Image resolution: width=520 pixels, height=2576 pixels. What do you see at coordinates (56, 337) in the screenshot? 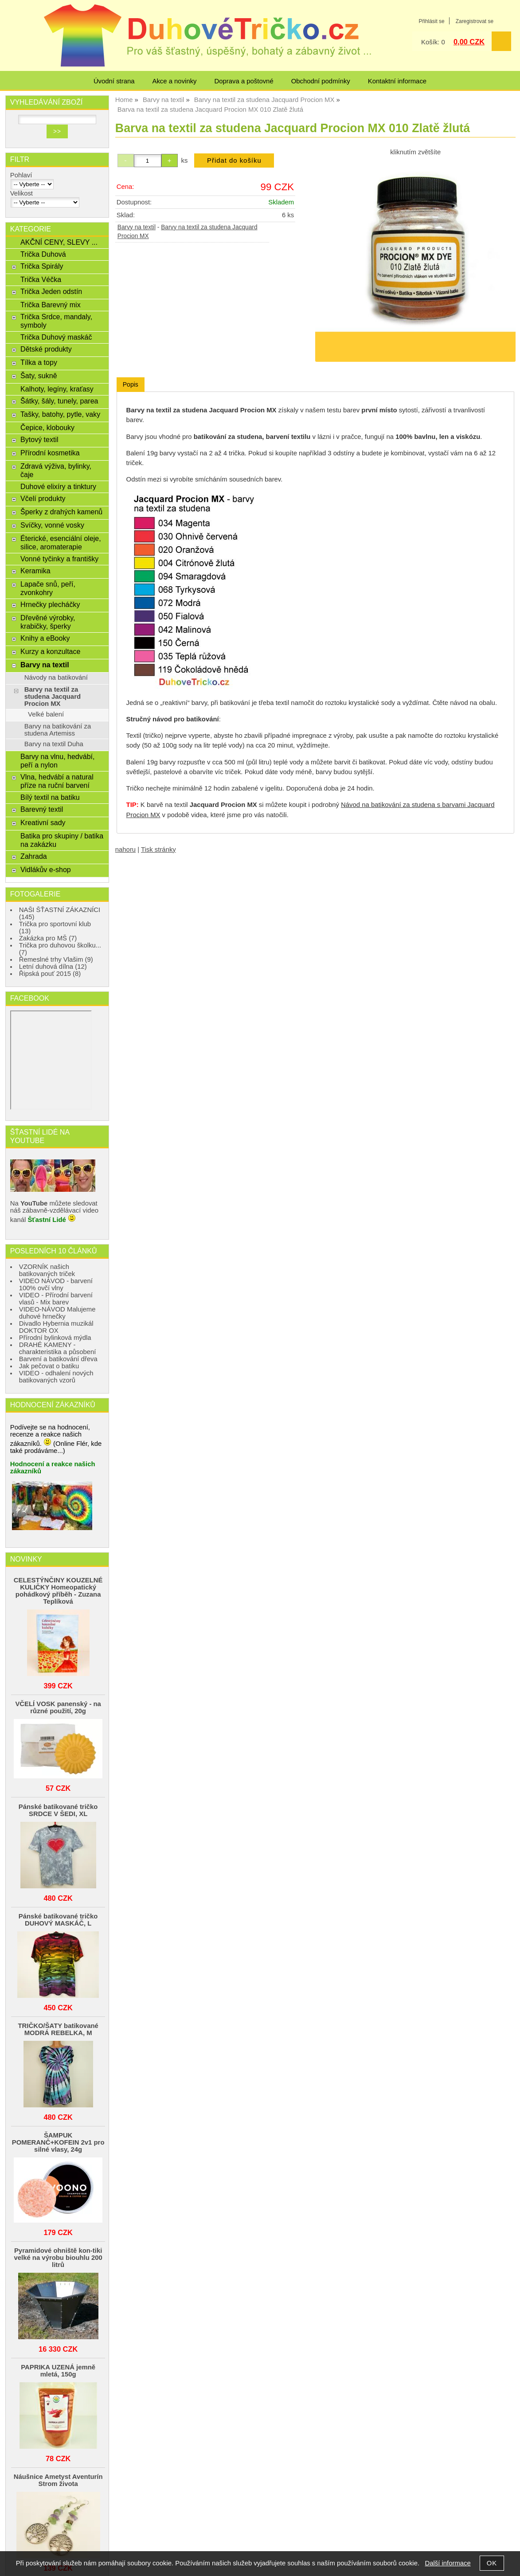
I see `Trička Duhový maskáč` at bounding box center [56, 337].